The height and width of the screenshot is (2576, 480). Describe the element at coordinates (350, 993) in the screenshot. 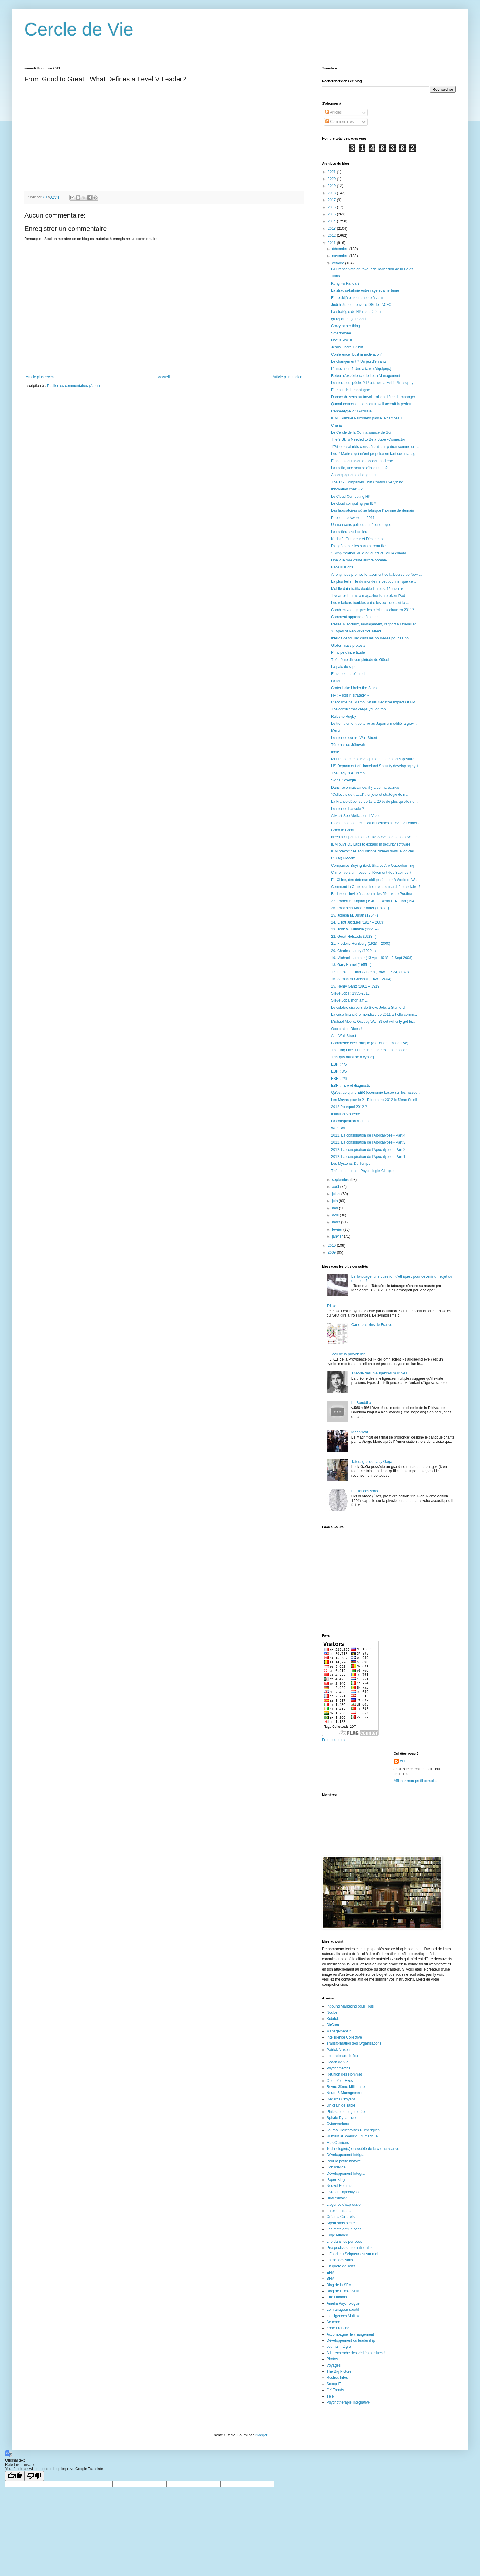

I see `Steve Jobs : 1955-2011` at that location.